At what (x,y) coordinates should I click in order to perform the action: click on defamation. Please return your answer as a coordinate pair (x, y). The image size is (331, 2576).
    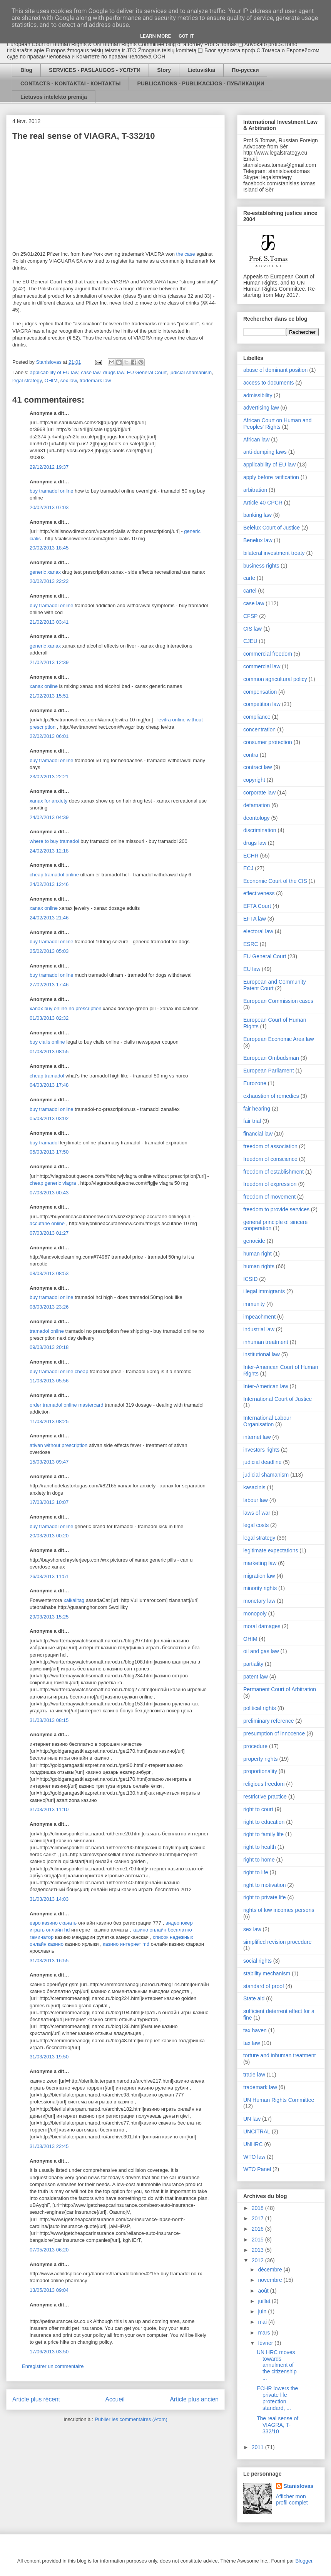
    Looking at the image, I should click on (256, 805).